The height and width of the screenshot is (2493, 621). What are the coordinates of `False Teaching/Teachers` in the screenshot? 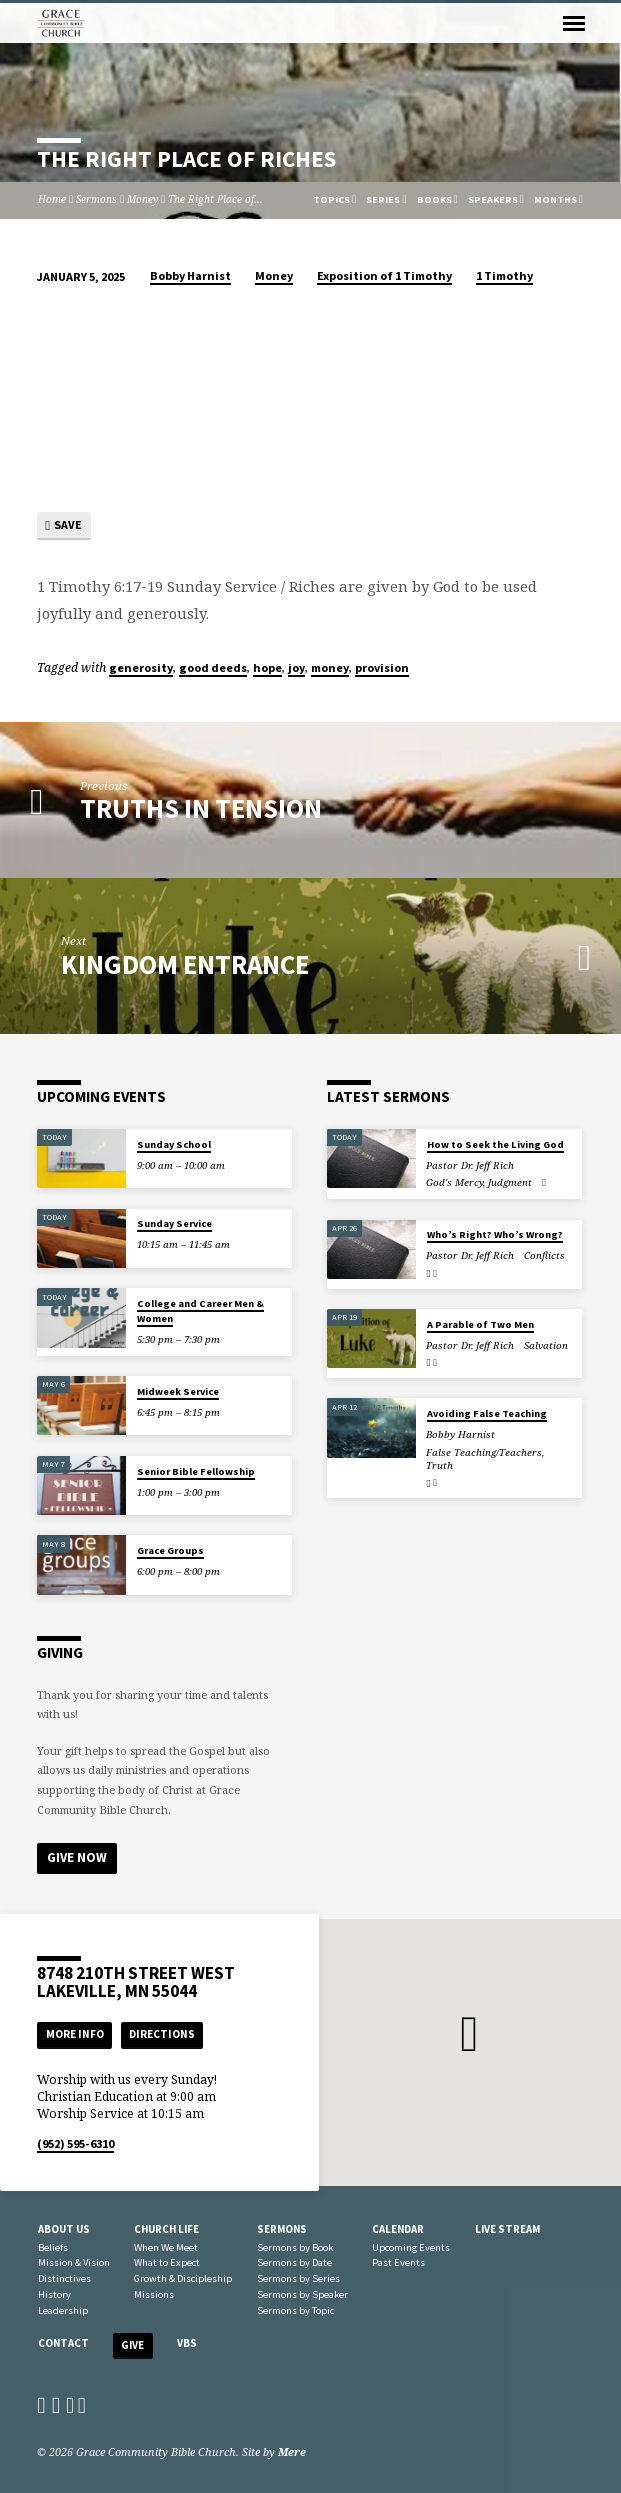 It's located at (484, 1452).